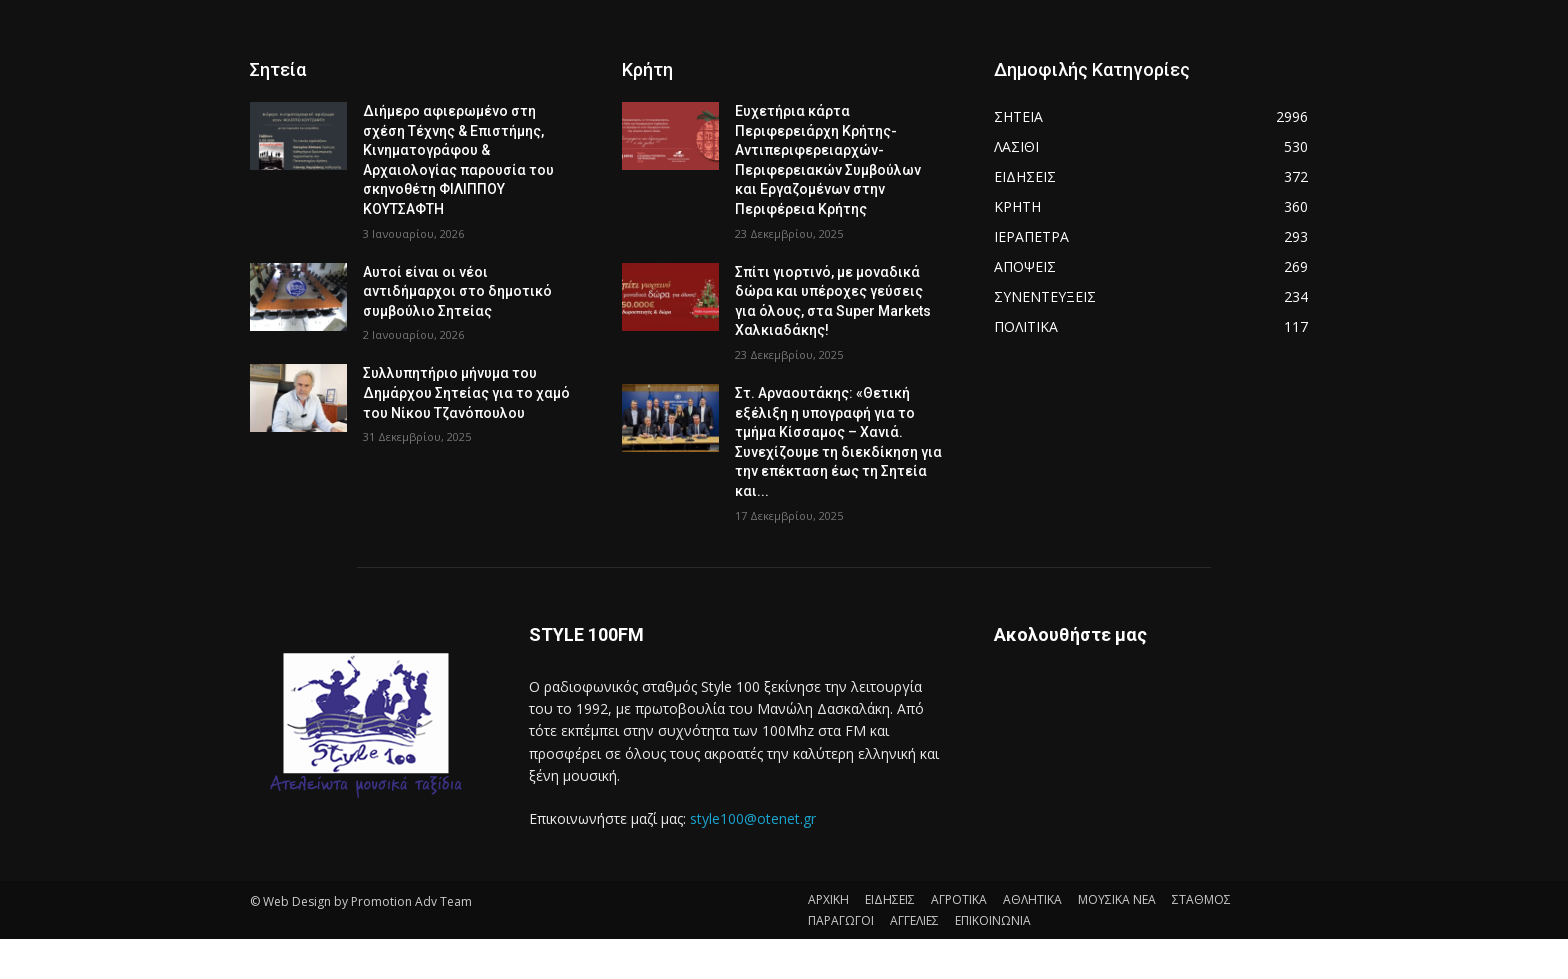  Describe the element at coordinates (457, 291) in the screenshot. I see `Αυτοί είναι οι νέοι αντιδήμαρχοι στο δημοτικό συμβούλιο Σητείας` at that location.